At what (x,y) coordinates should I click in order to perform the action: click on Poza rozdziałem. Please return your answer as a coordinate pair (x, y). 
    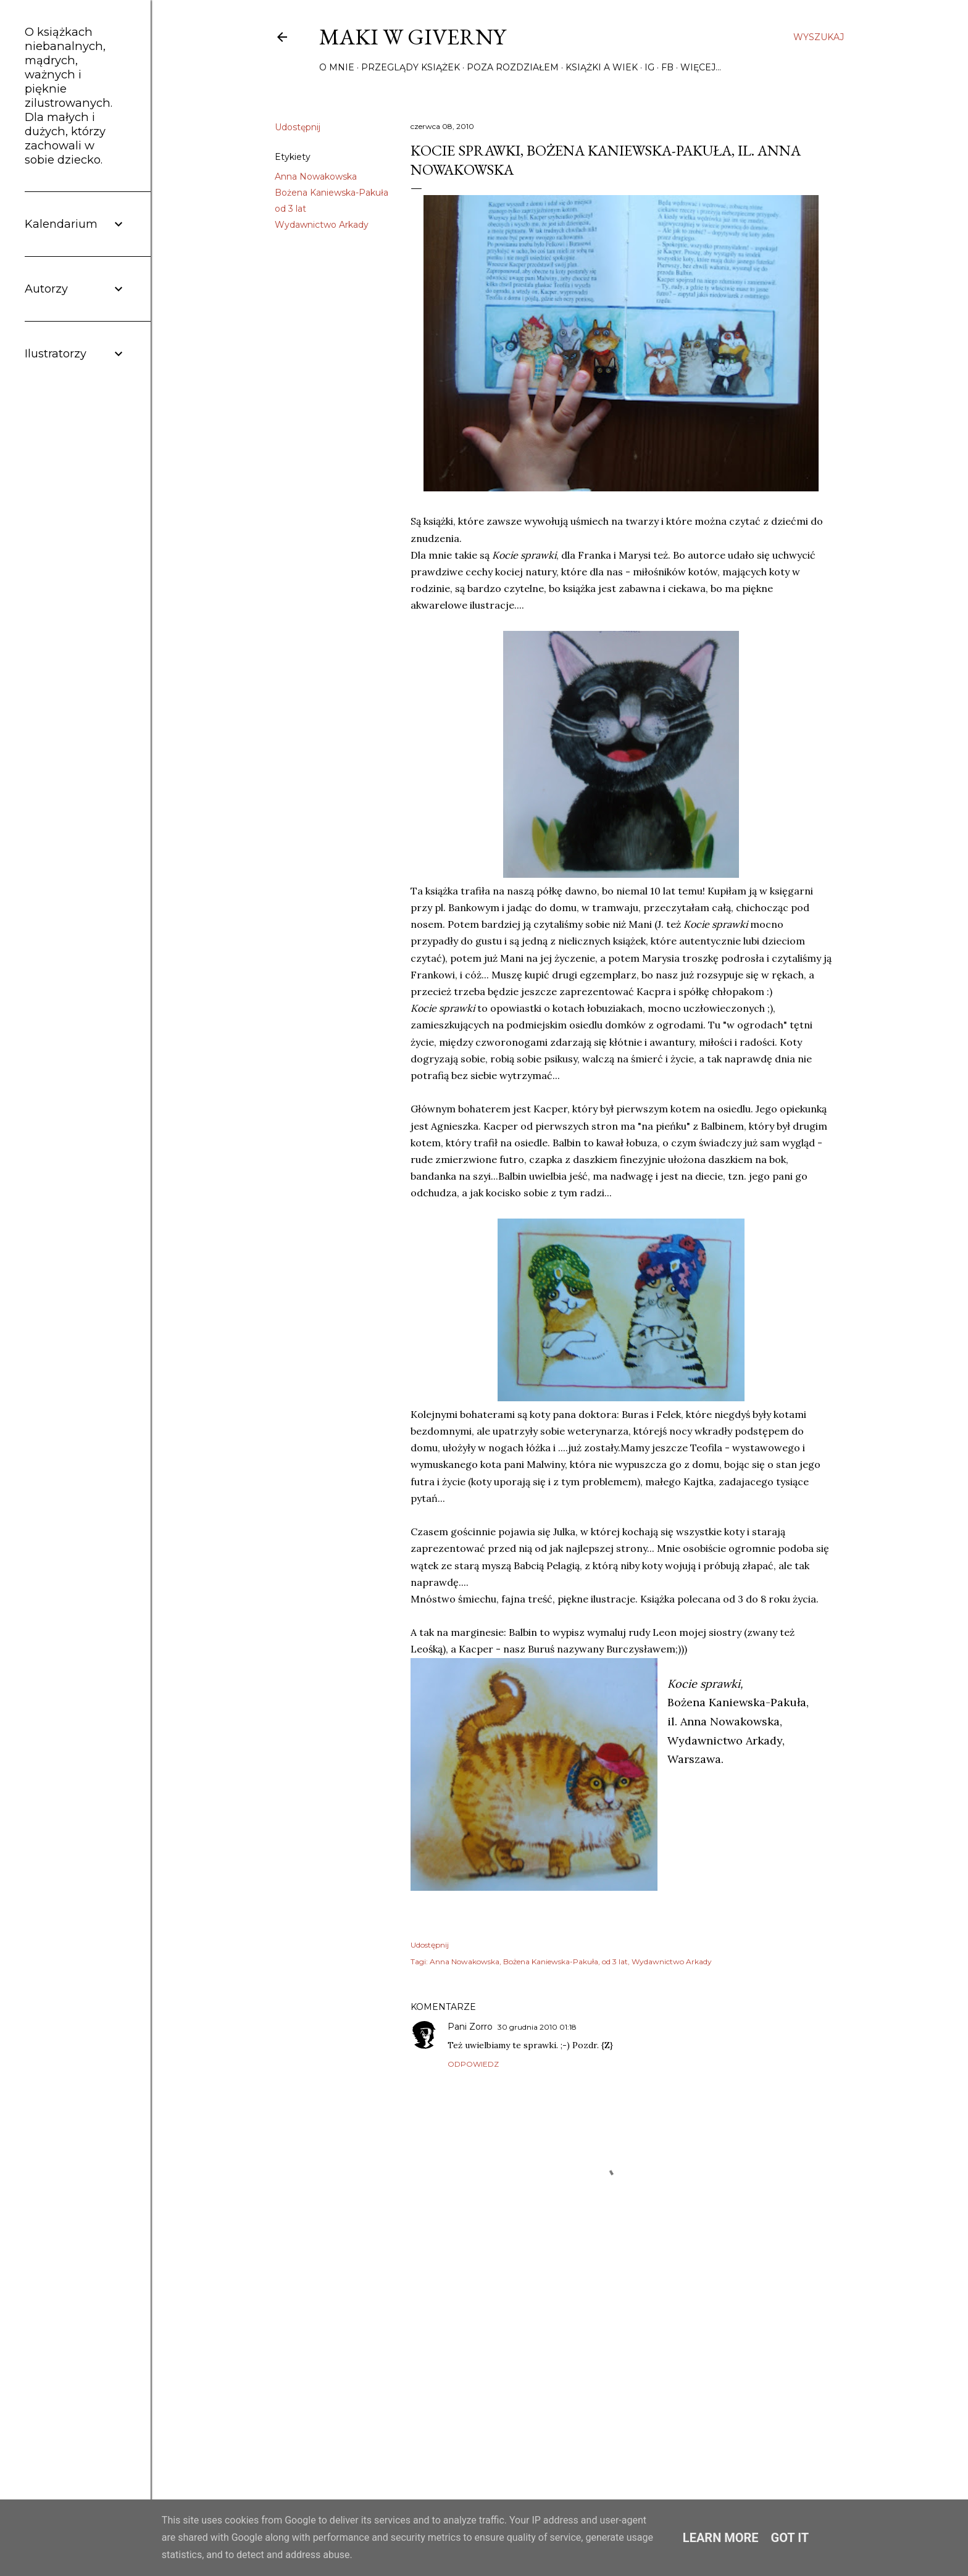
    Looking at the image, I should click on (513, 67).